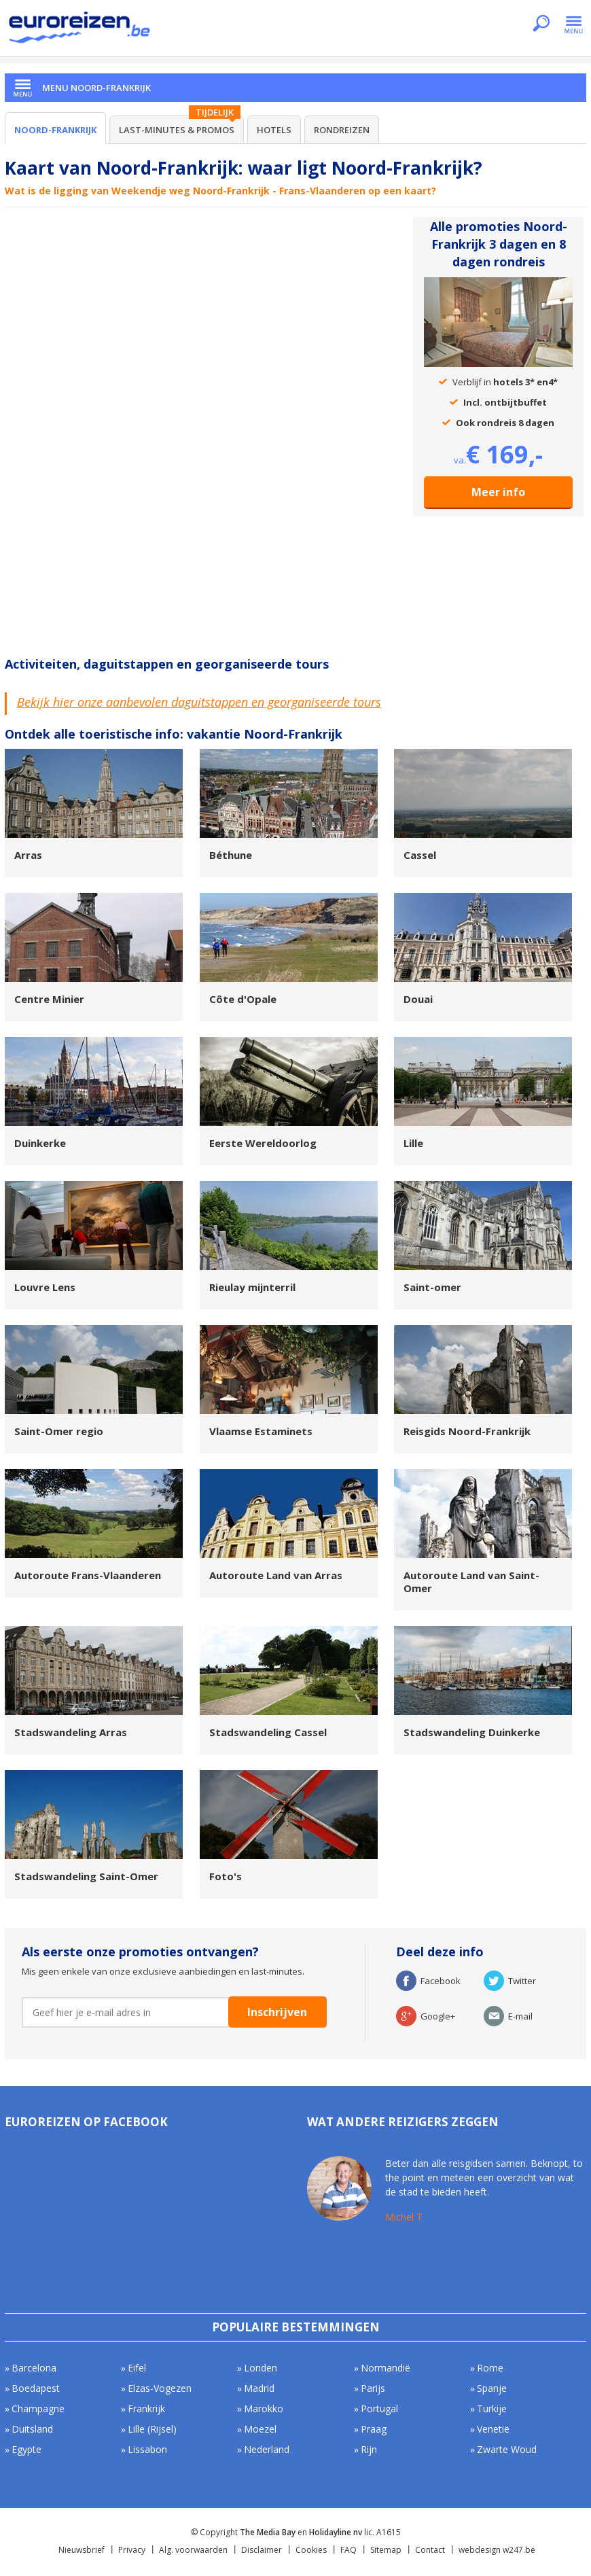 The height and width of the screenshot is (2576, 591). I want to click on Vlaamse Estaminets, so click(260, 1431).